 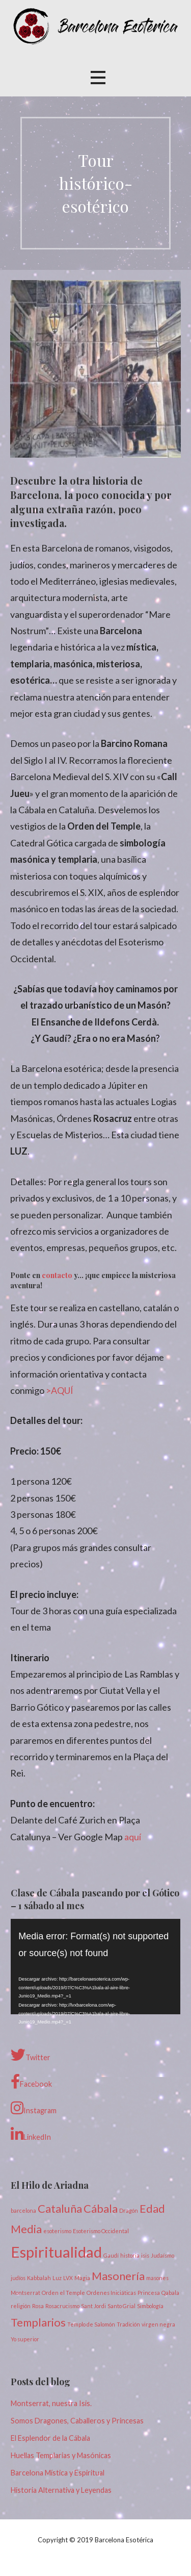 What do you see at coordinates (61, 2455) in the screenshot?
I see `Huellas Templarias y Masónicas` at bounding box center [61, 2455].